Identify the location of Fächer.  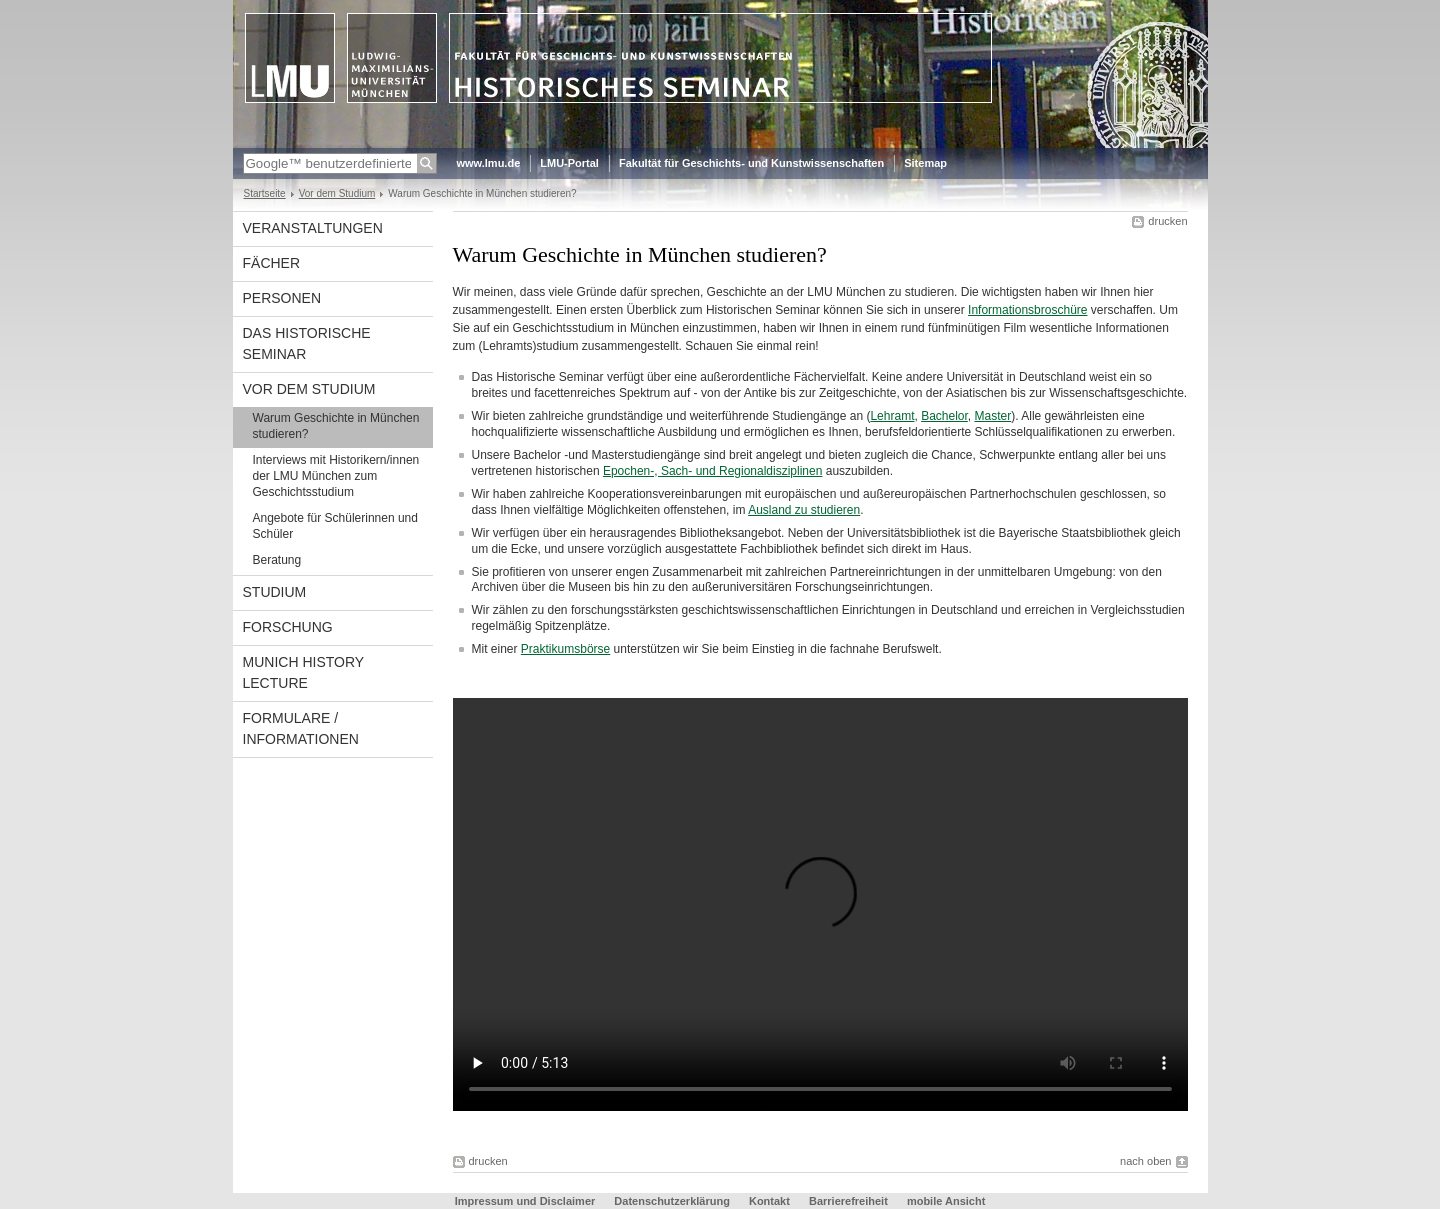
(272, 263).